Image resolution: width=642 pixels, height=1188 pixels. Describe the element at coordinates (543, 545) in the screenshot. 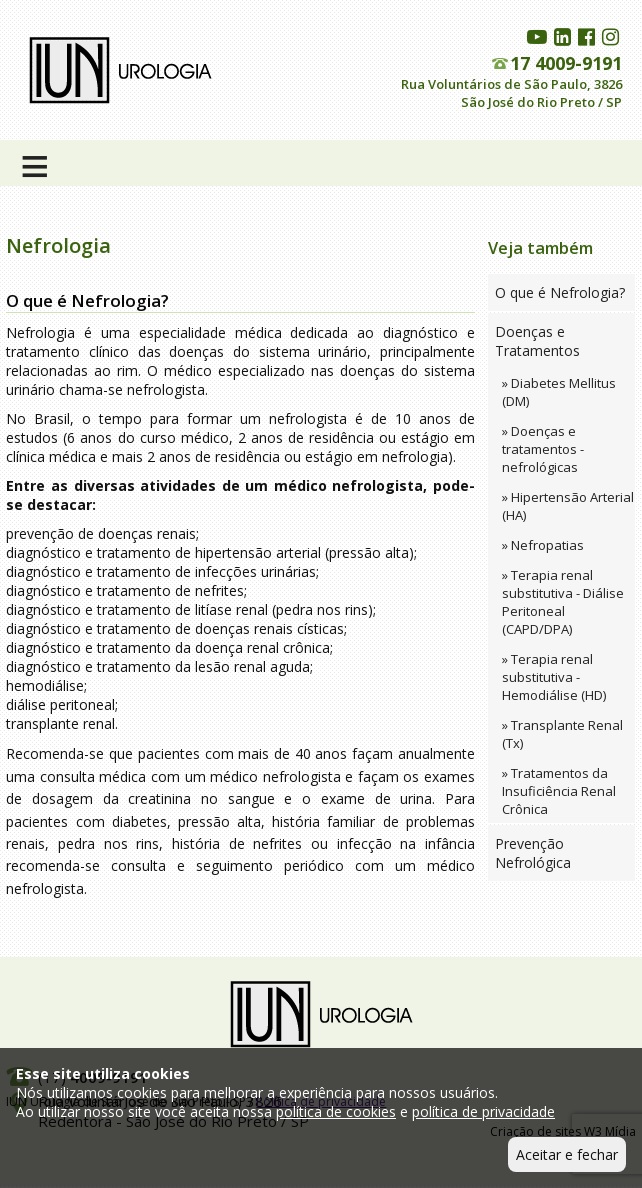

I see `» Nefropatias` at that location.